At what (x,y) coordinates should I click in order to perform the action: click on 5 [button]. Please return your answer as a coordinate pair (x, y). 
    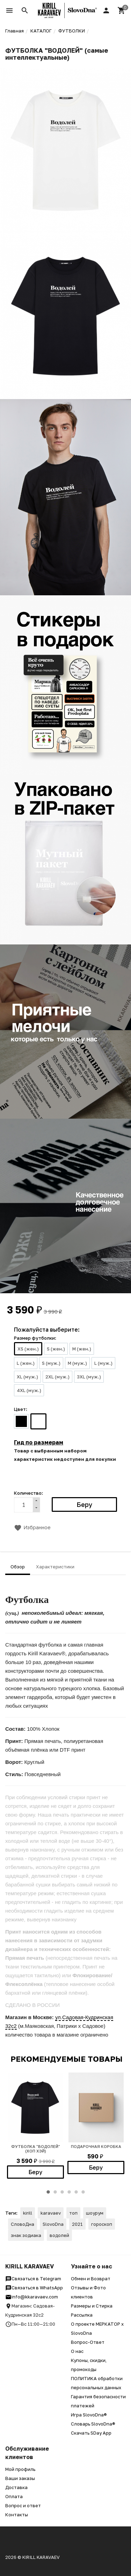
    Looking at the image, I should click on (76, 2191).